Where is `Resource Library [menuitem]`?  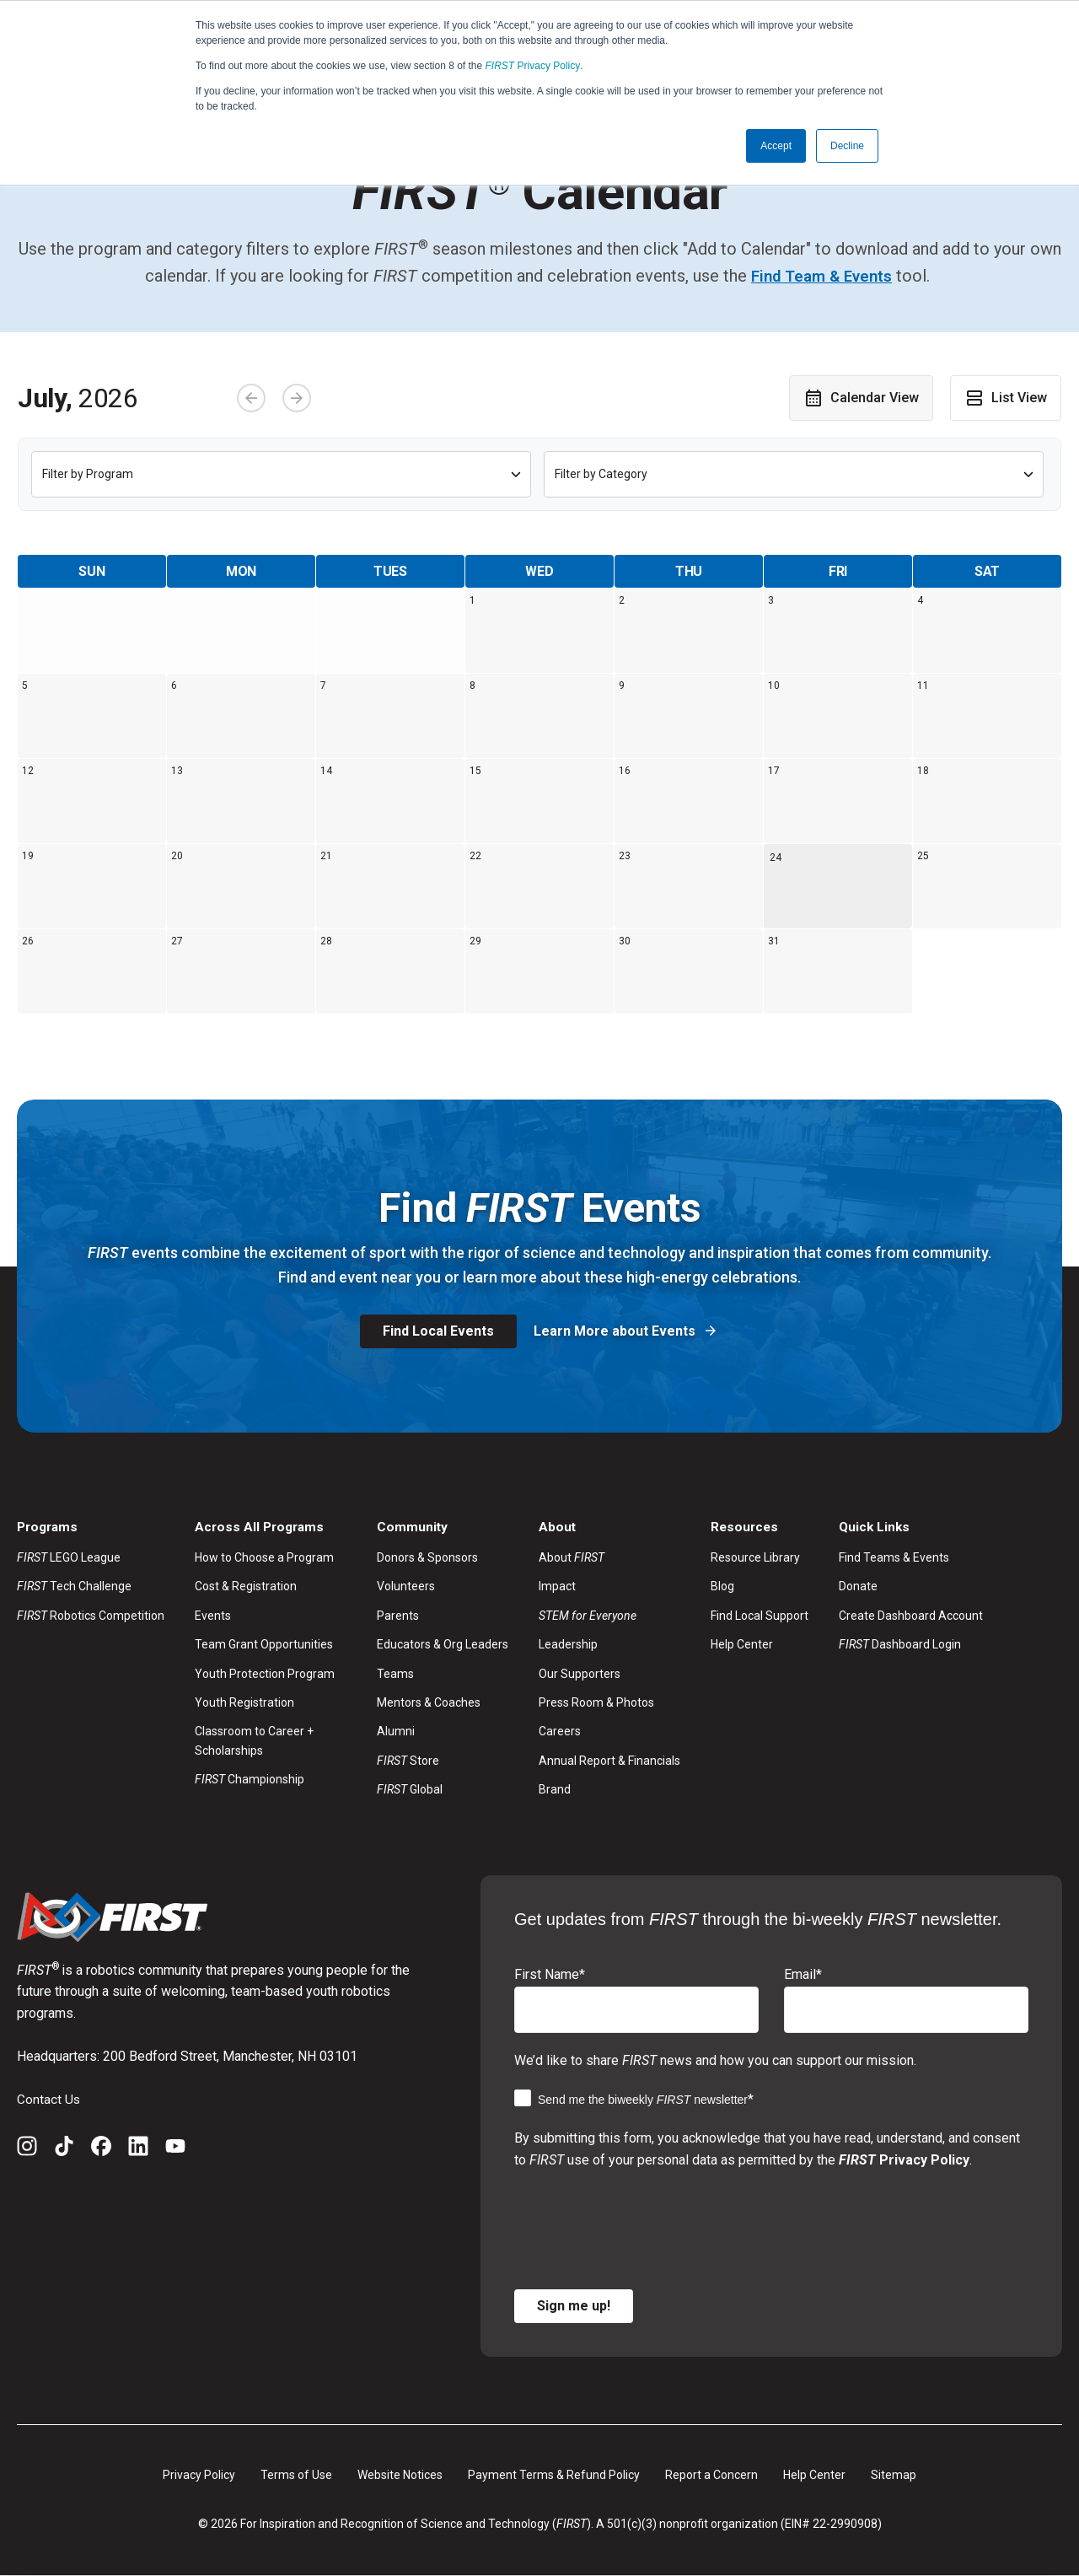
Resource Library [menuitem] is located at coordinates (755, 1557).